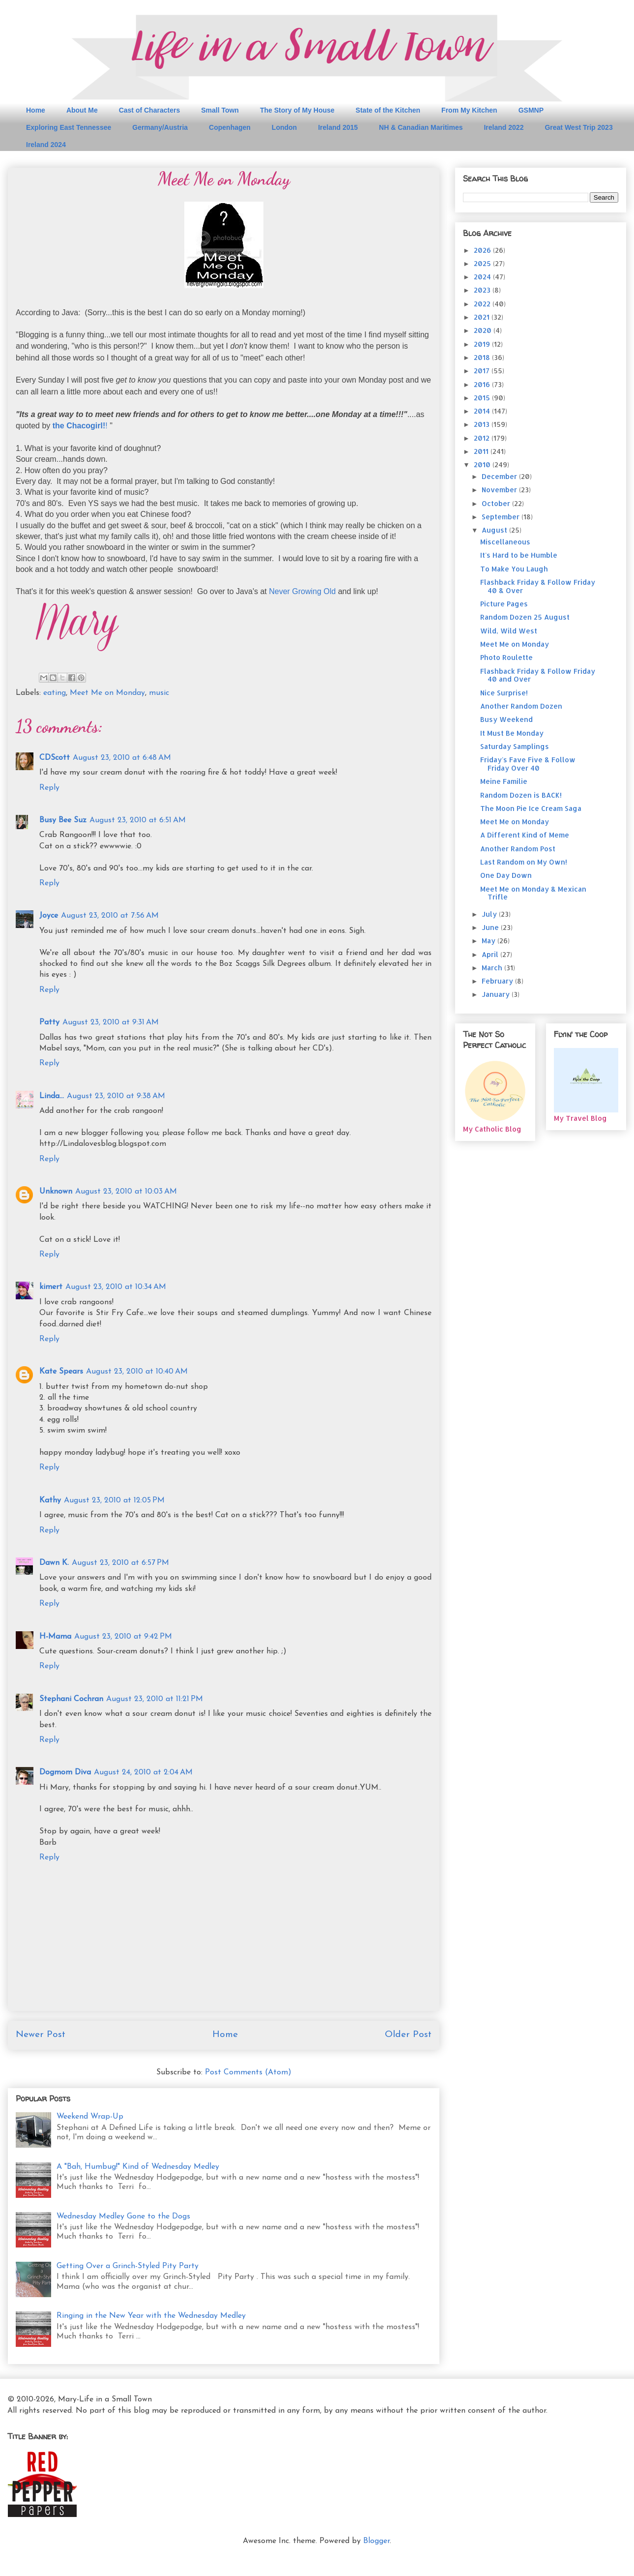  What do you see at coordinates (483, 276) in the screenshot?
I see `2024` at bounding box center [483, 276].